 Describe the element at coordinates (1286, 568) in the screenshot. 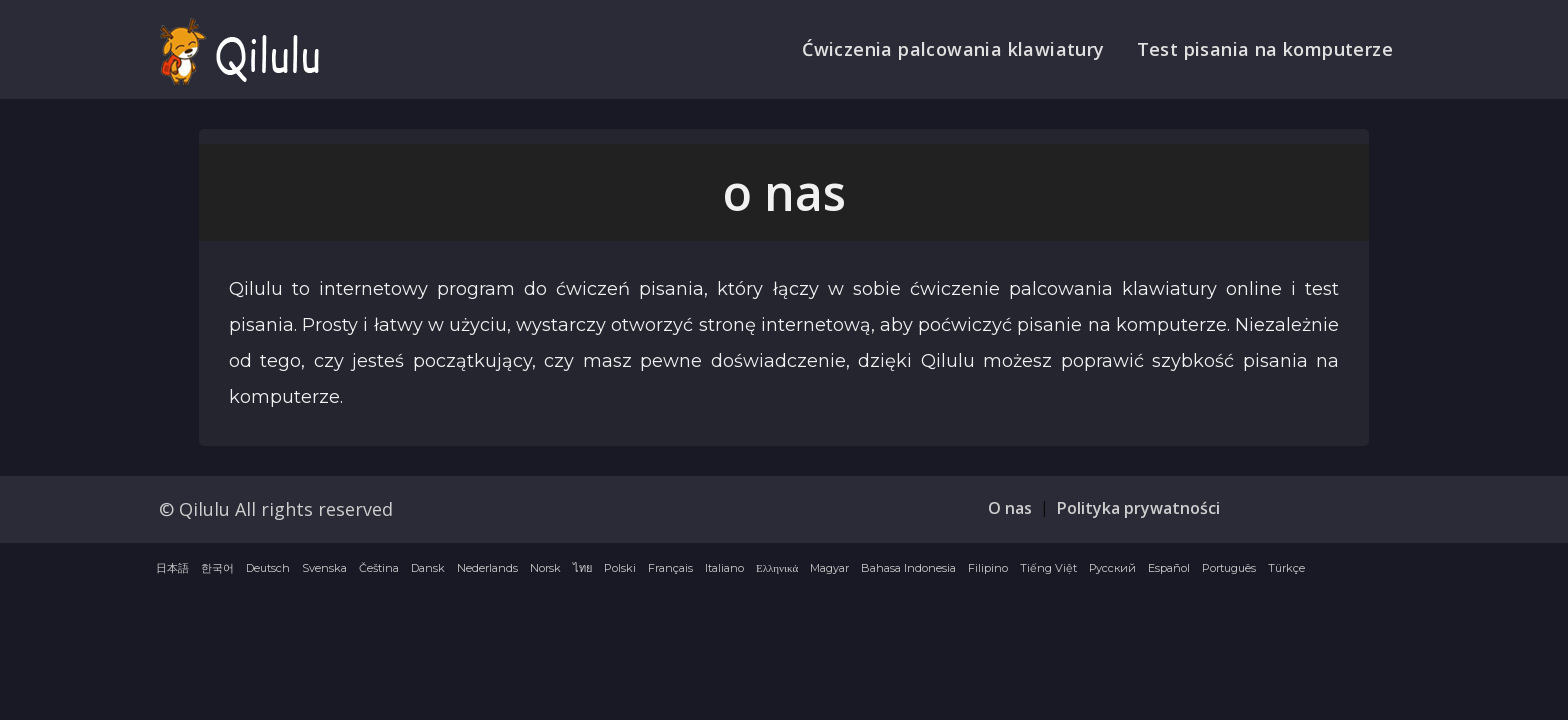

I see `Türkçe` at that location.